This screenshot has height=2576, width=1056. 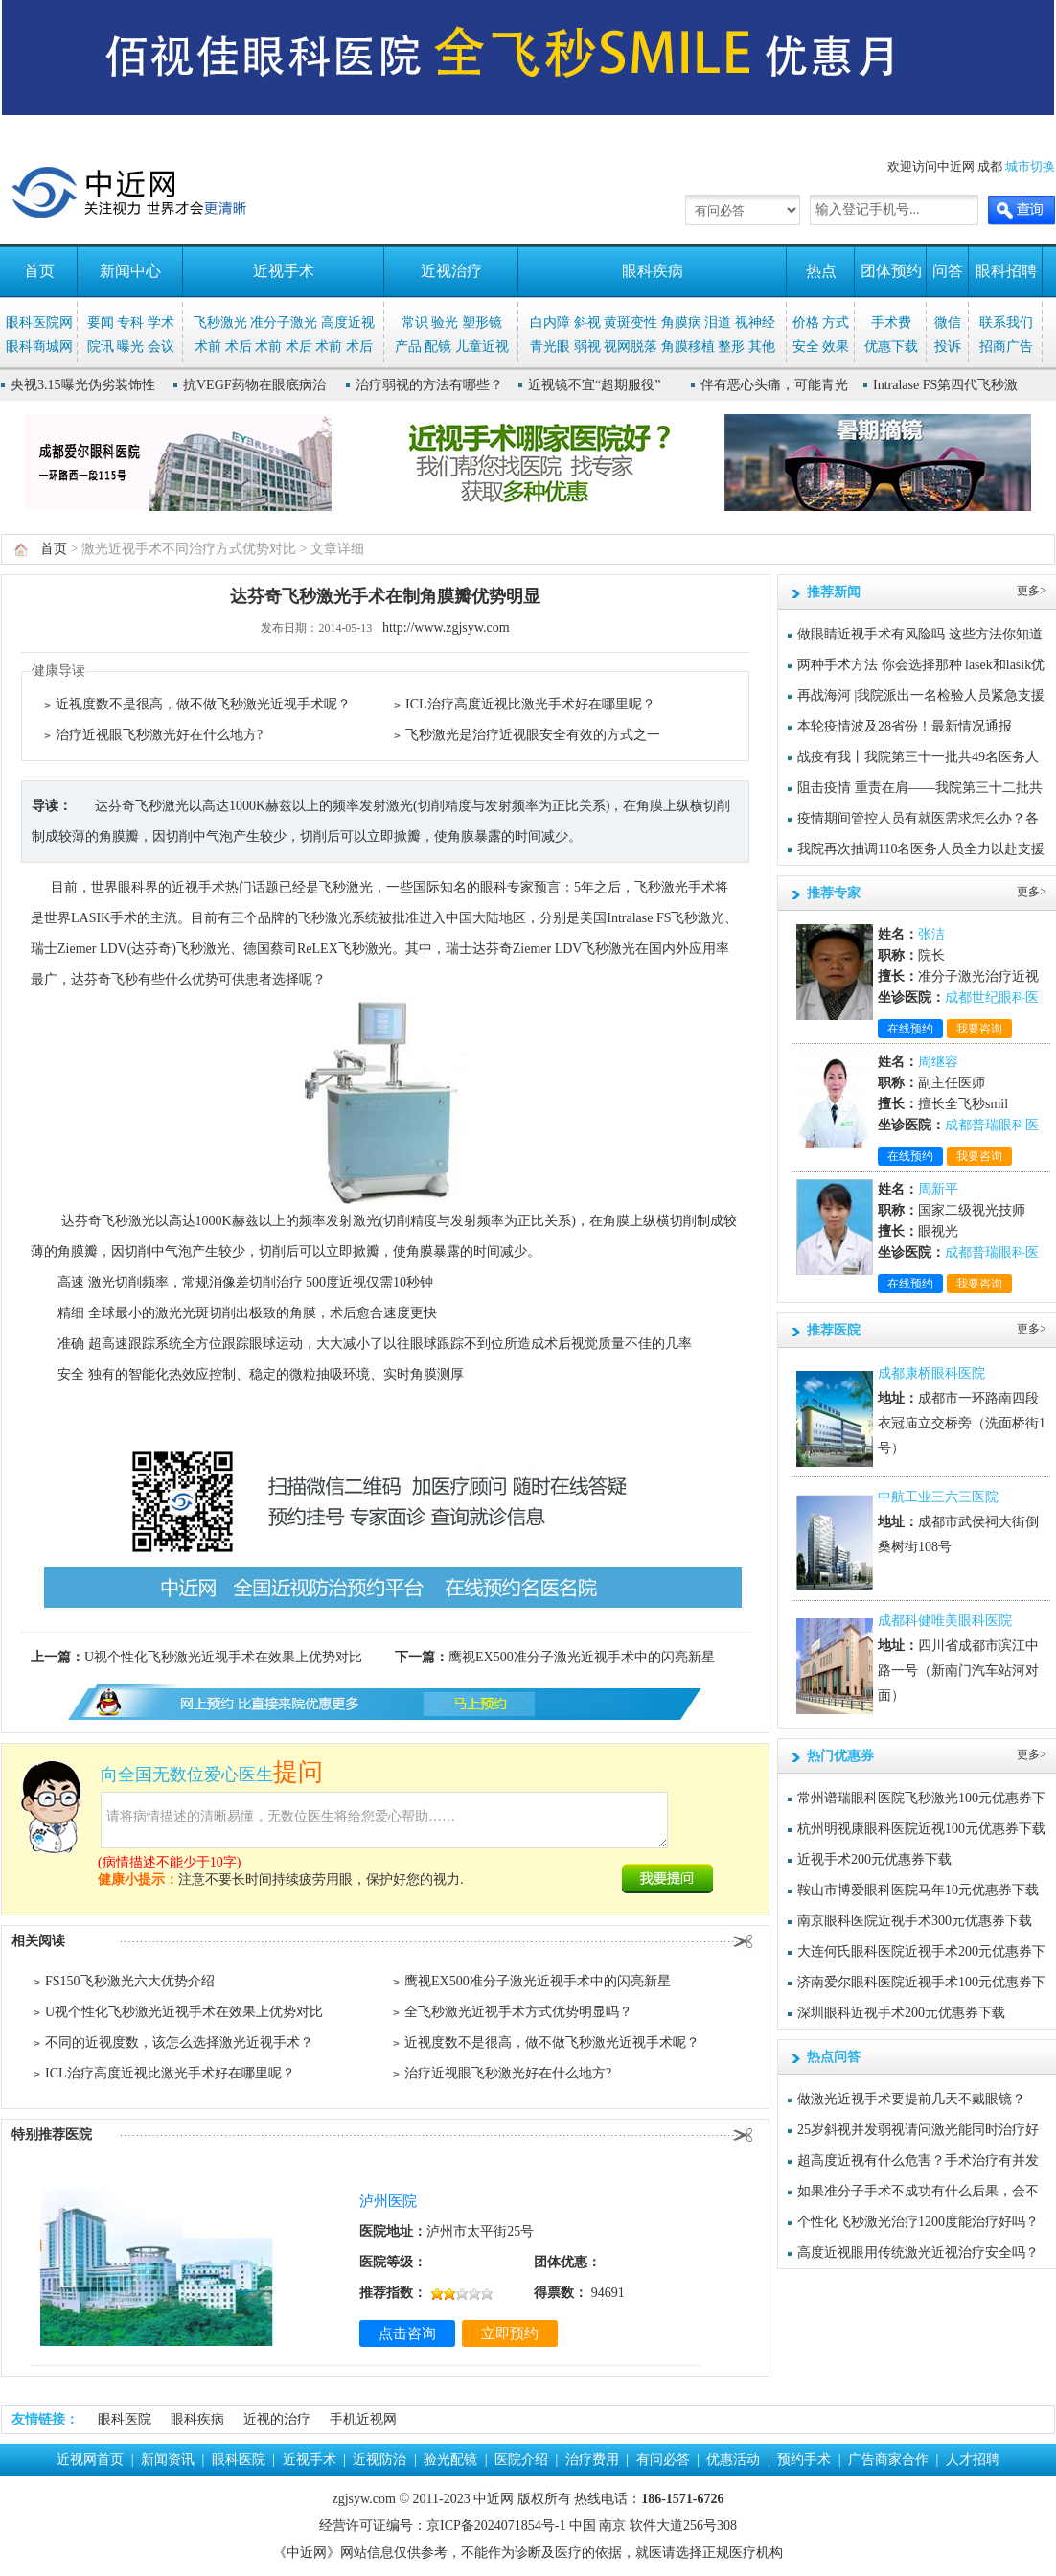 What do you see at coordinates (938, 1189) in the screenshot?
I see `周新平` at bounding box center [938, 1189].